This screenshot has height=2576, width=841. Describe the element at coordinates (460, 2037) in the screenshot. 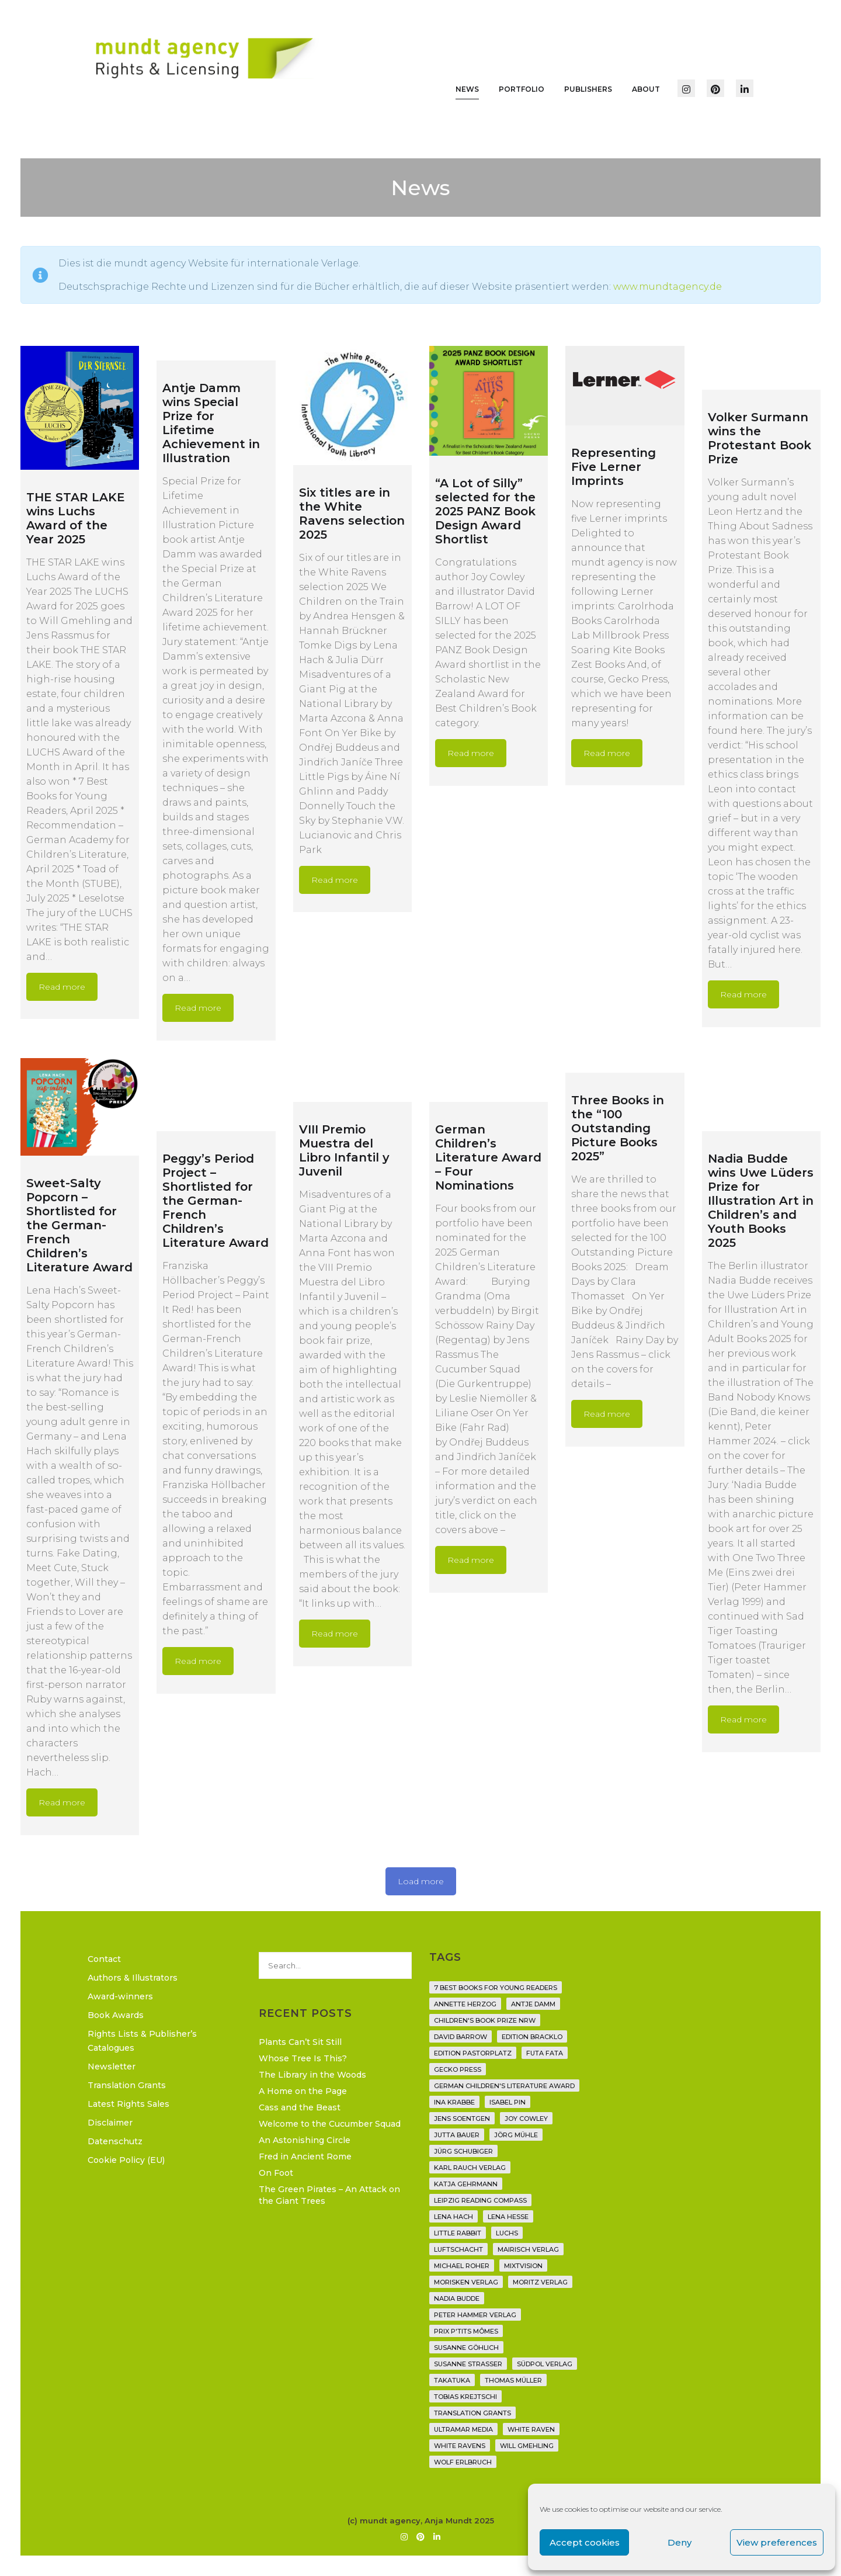

I see `David Barrow [David Barrow (3 items)]` at that location.